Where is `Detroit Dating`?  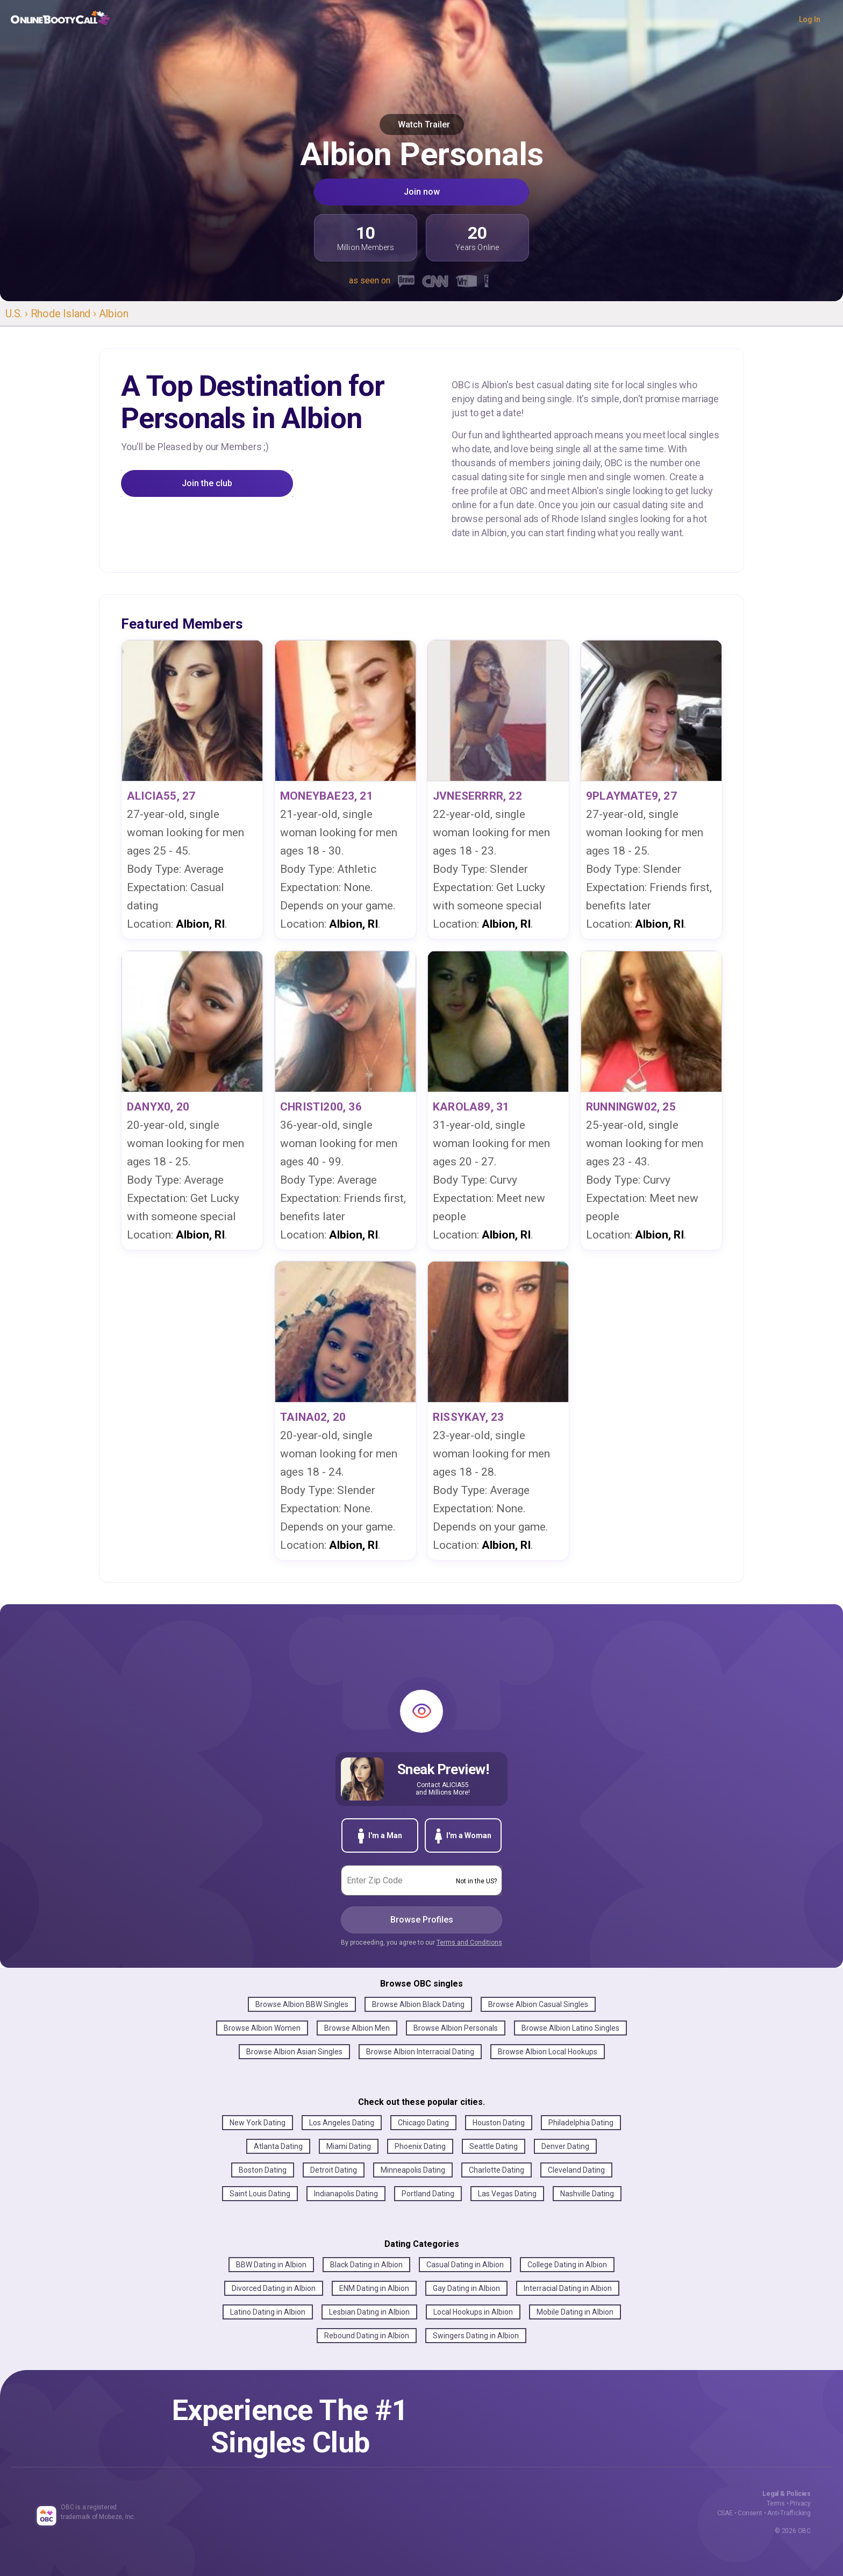 Detroit Dating is located at coordinates (333, 2170).